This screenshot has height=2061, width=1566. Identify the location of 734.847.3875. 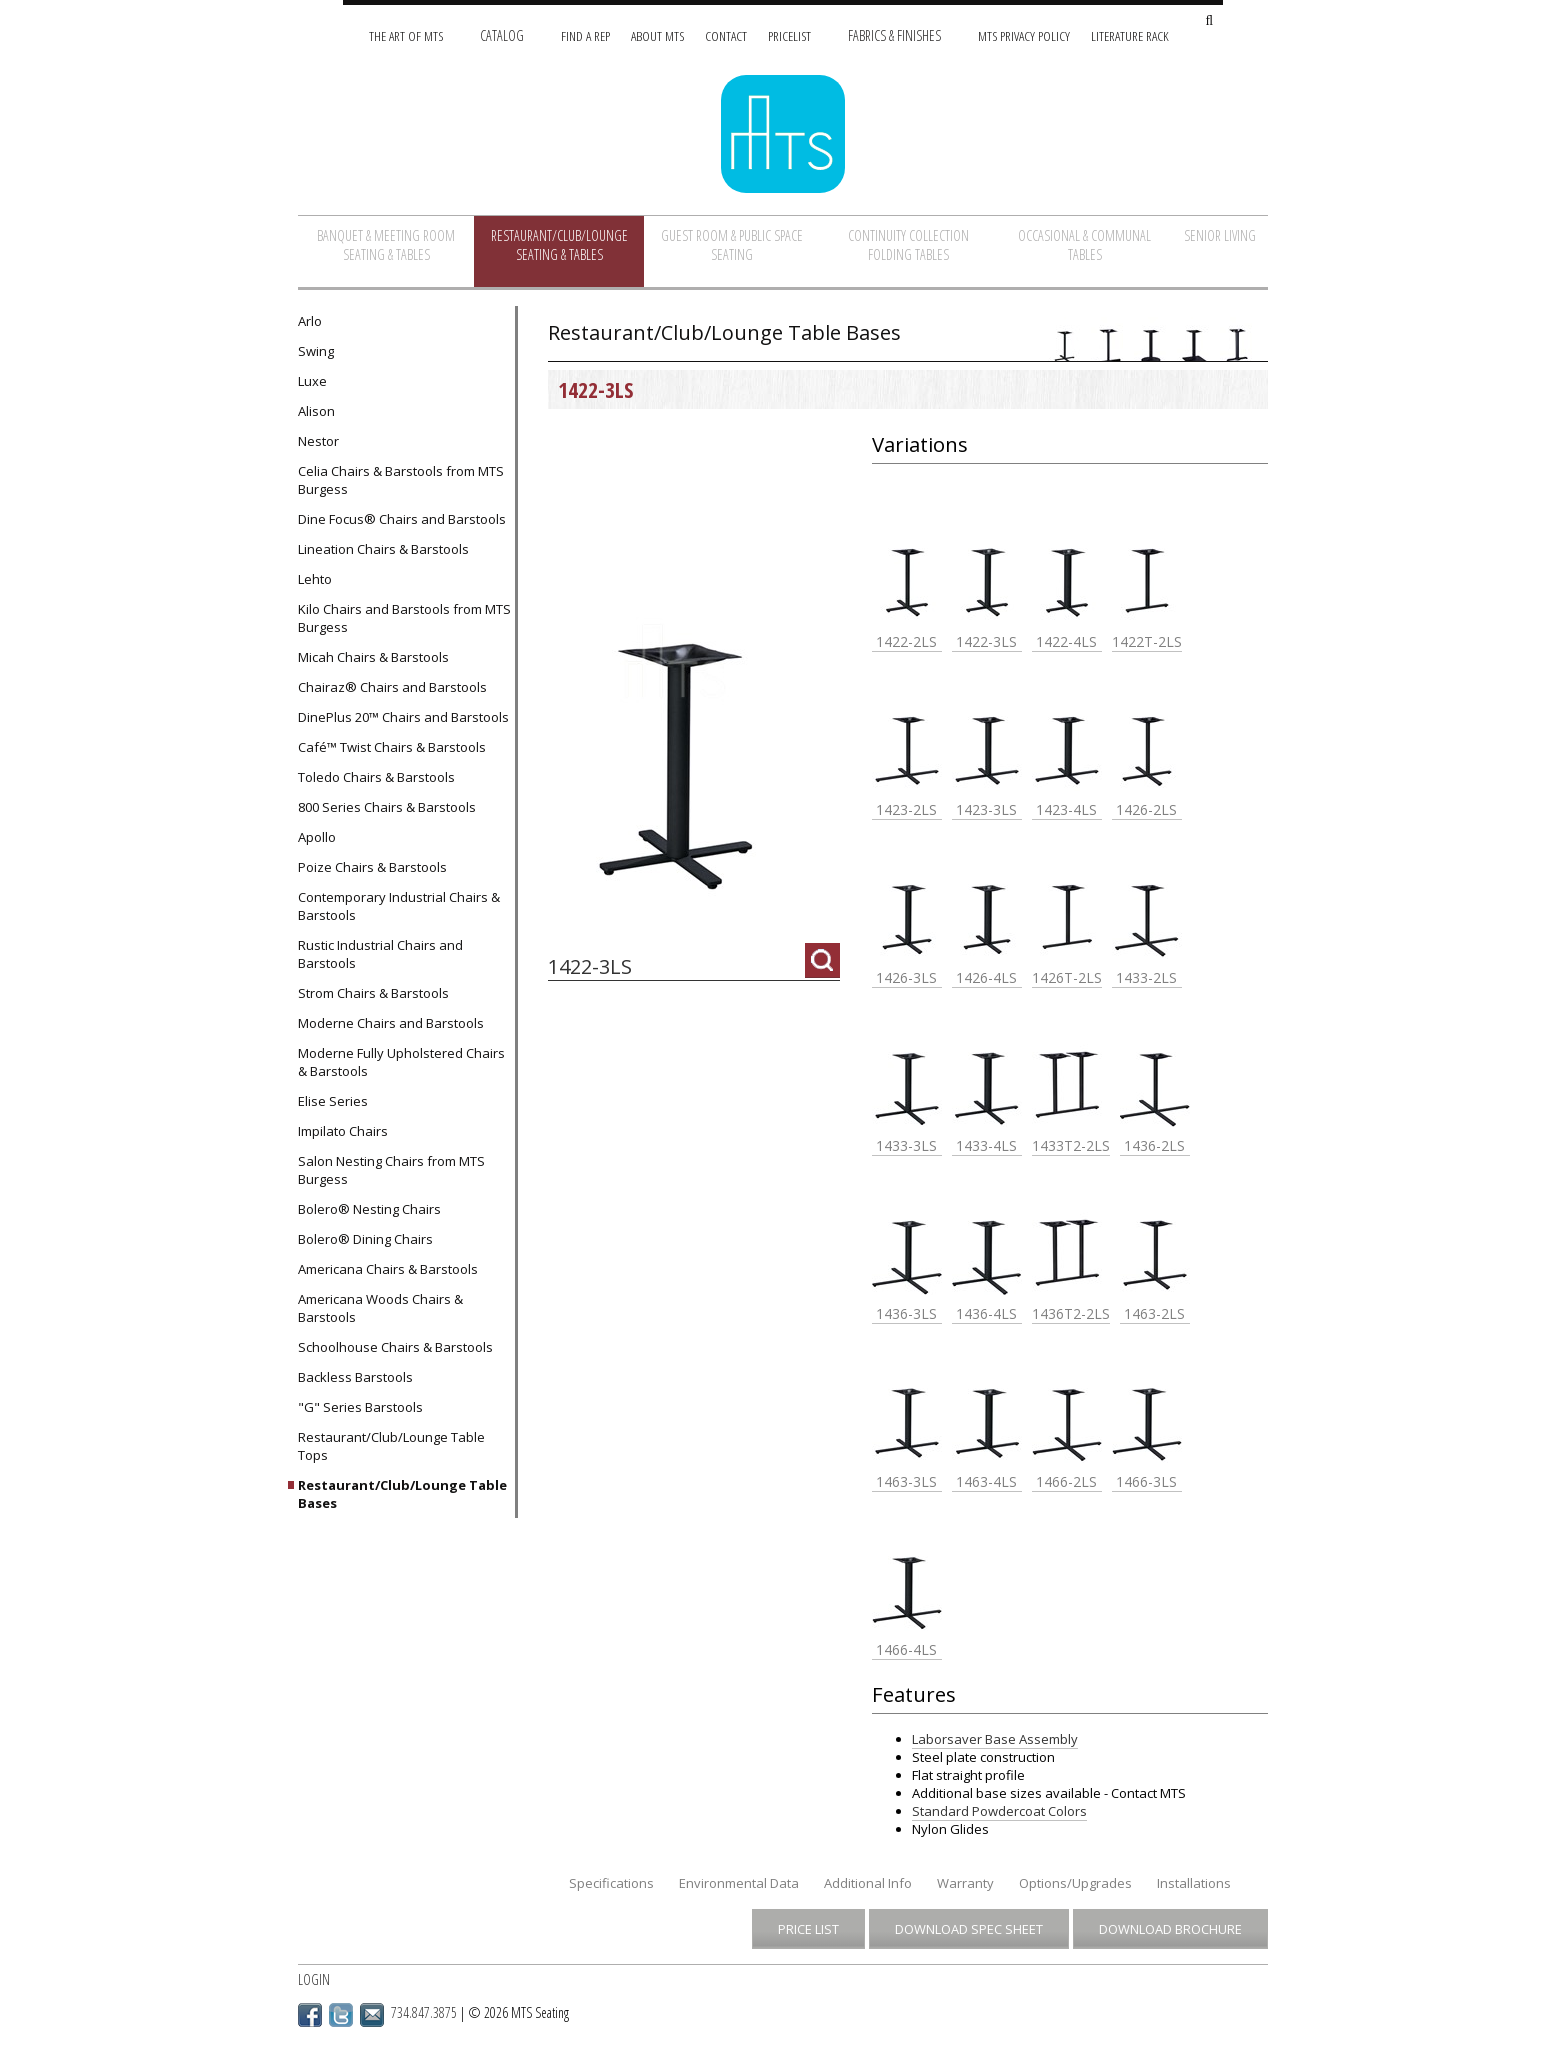
(424, 2012).